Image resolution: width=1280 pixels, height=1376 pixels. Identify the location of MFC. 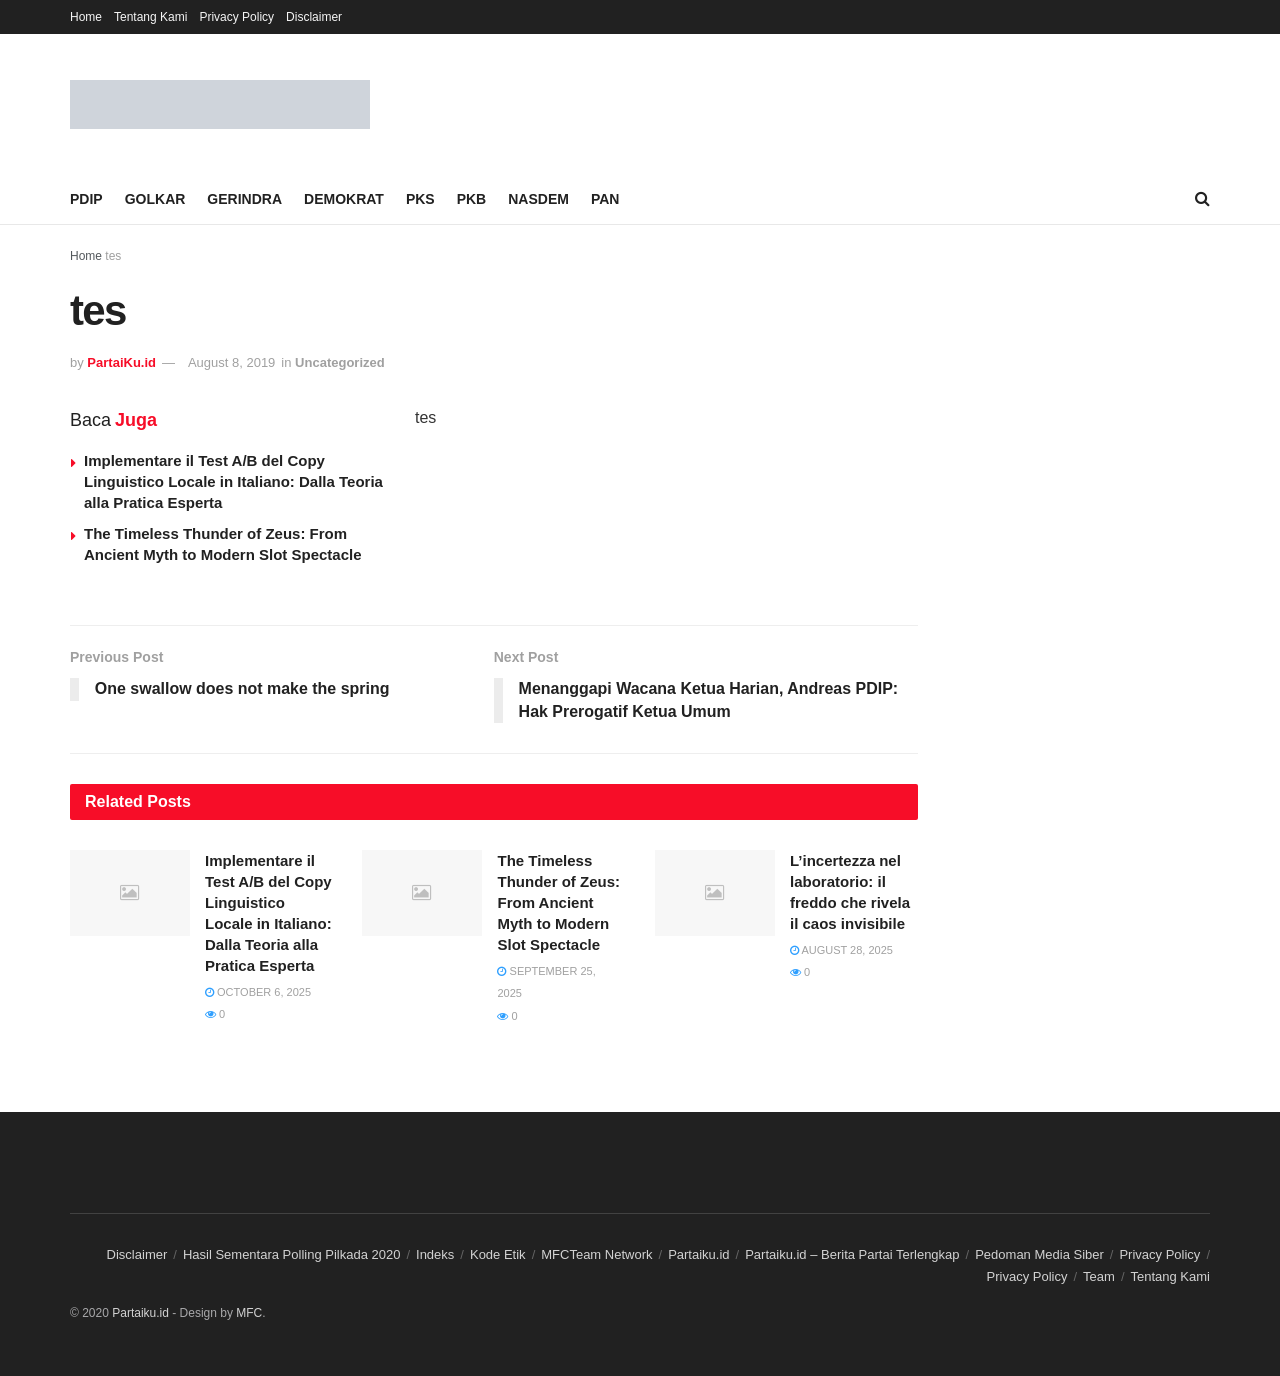
(249, 1313).